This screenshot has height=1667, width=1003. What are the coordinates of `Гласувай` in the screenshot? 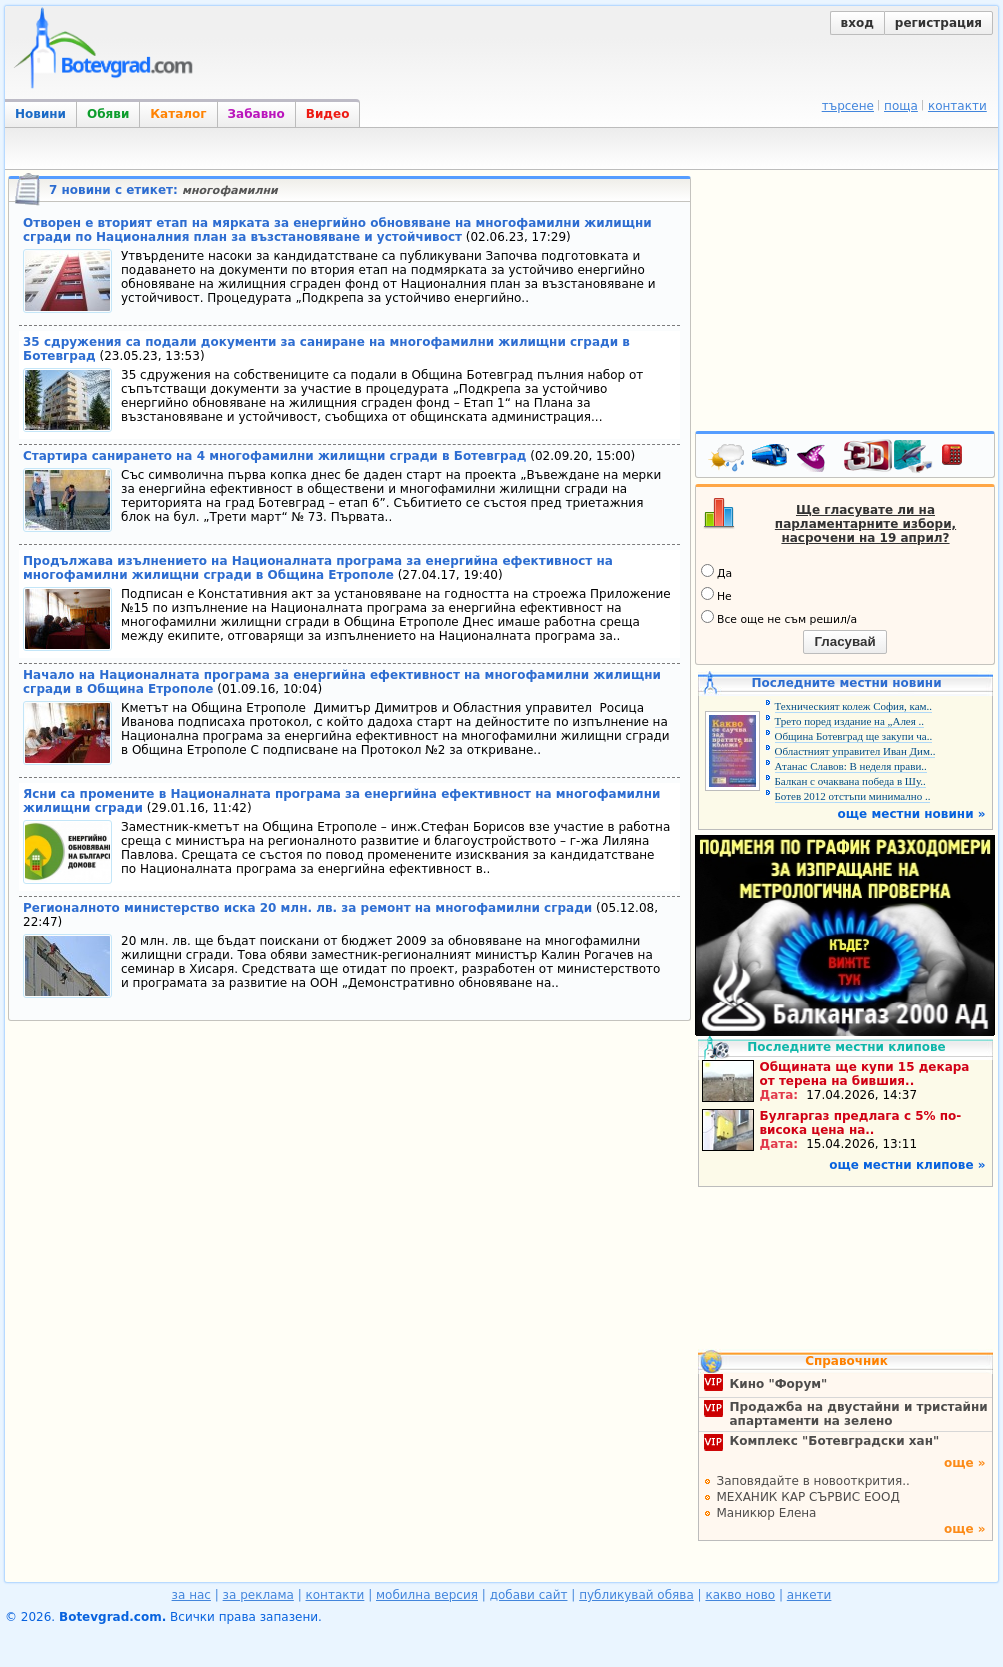 It's located at (844, 641).